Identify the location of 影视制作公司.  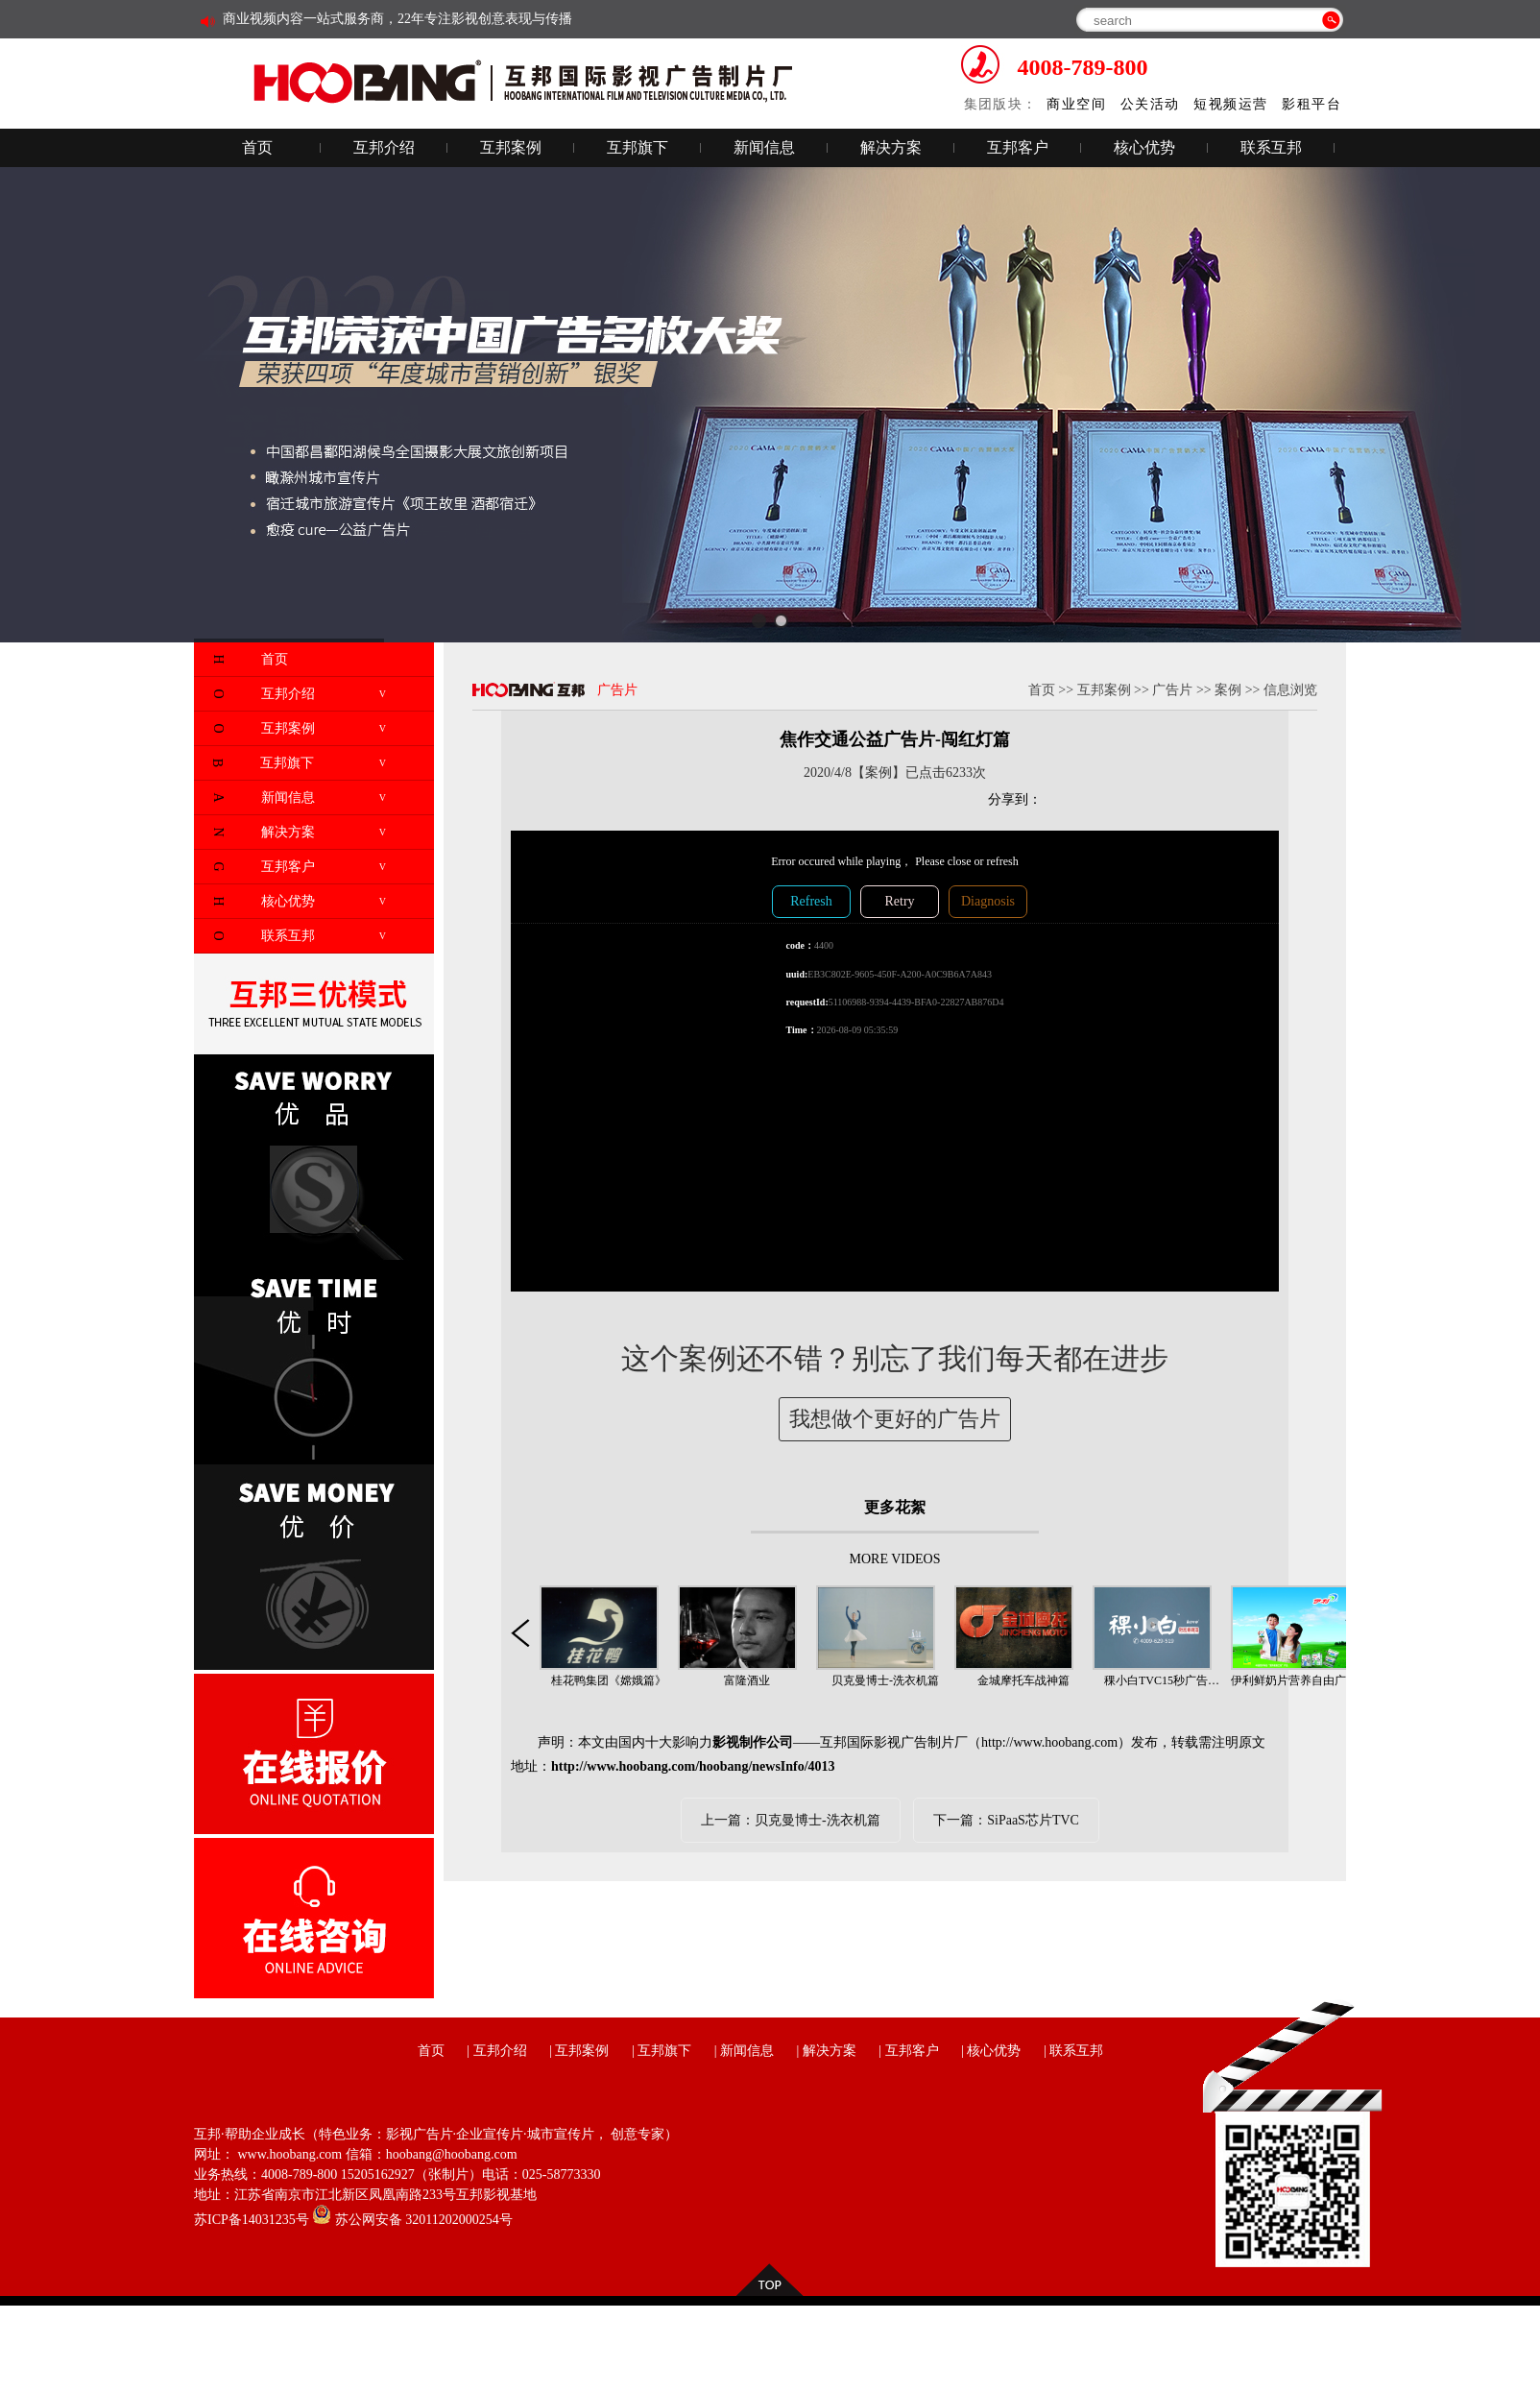
(752, 1742).